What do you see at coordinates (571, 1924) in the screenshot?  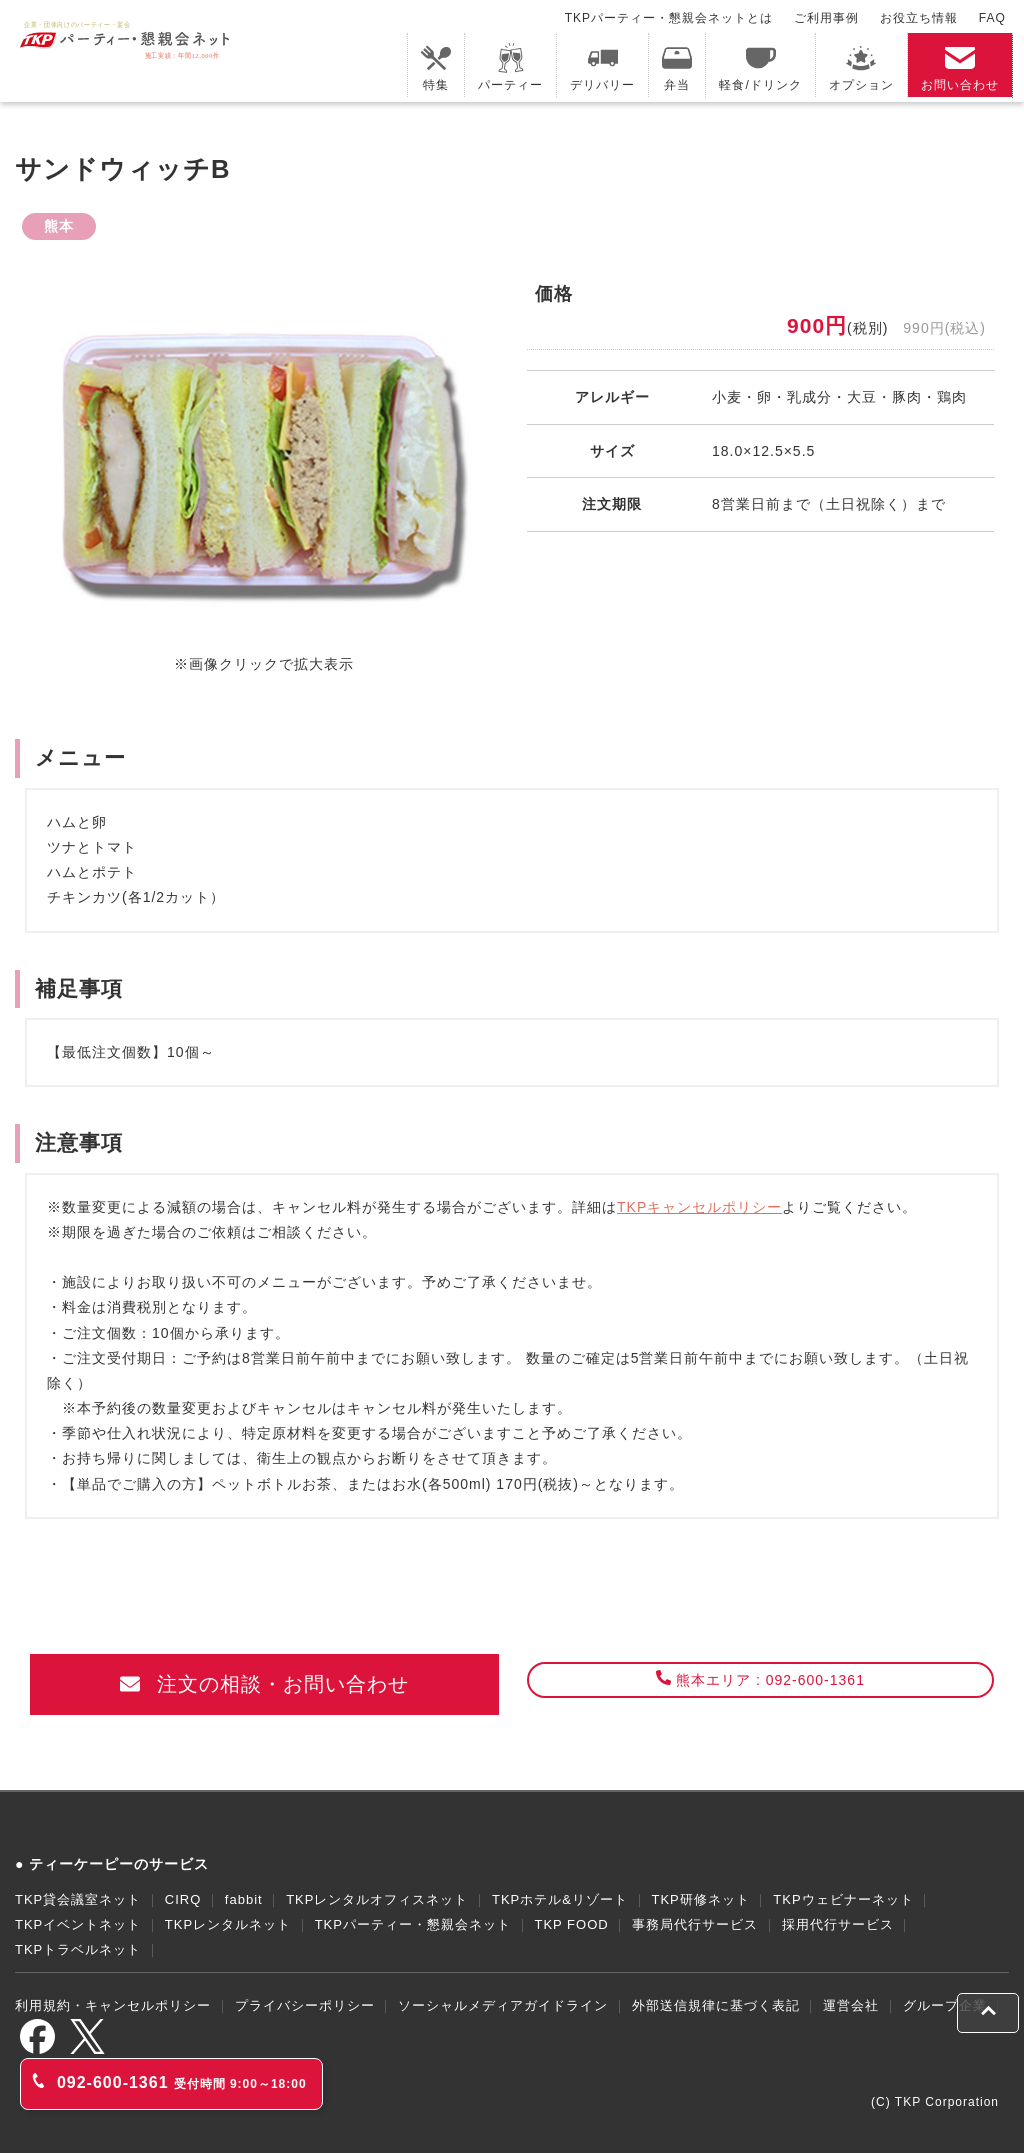 I see `TKP FOOD` at bounding box center [571, 1924].